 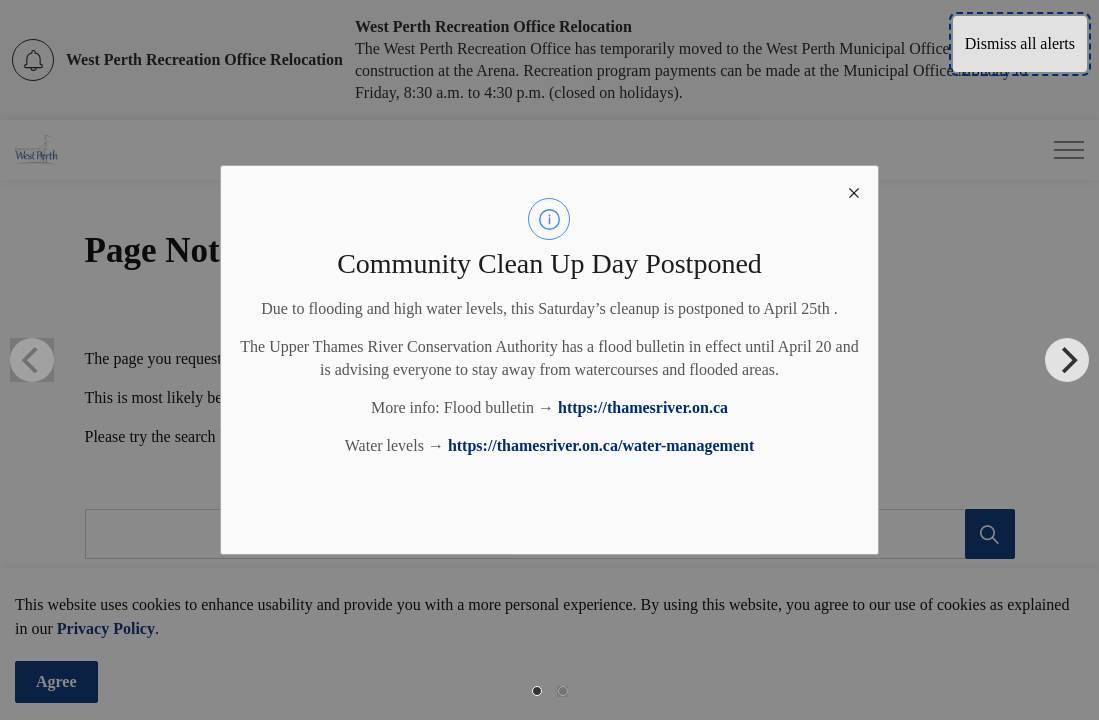 I want to click on Dismiss all alerts, so click(x=1020, y=43).